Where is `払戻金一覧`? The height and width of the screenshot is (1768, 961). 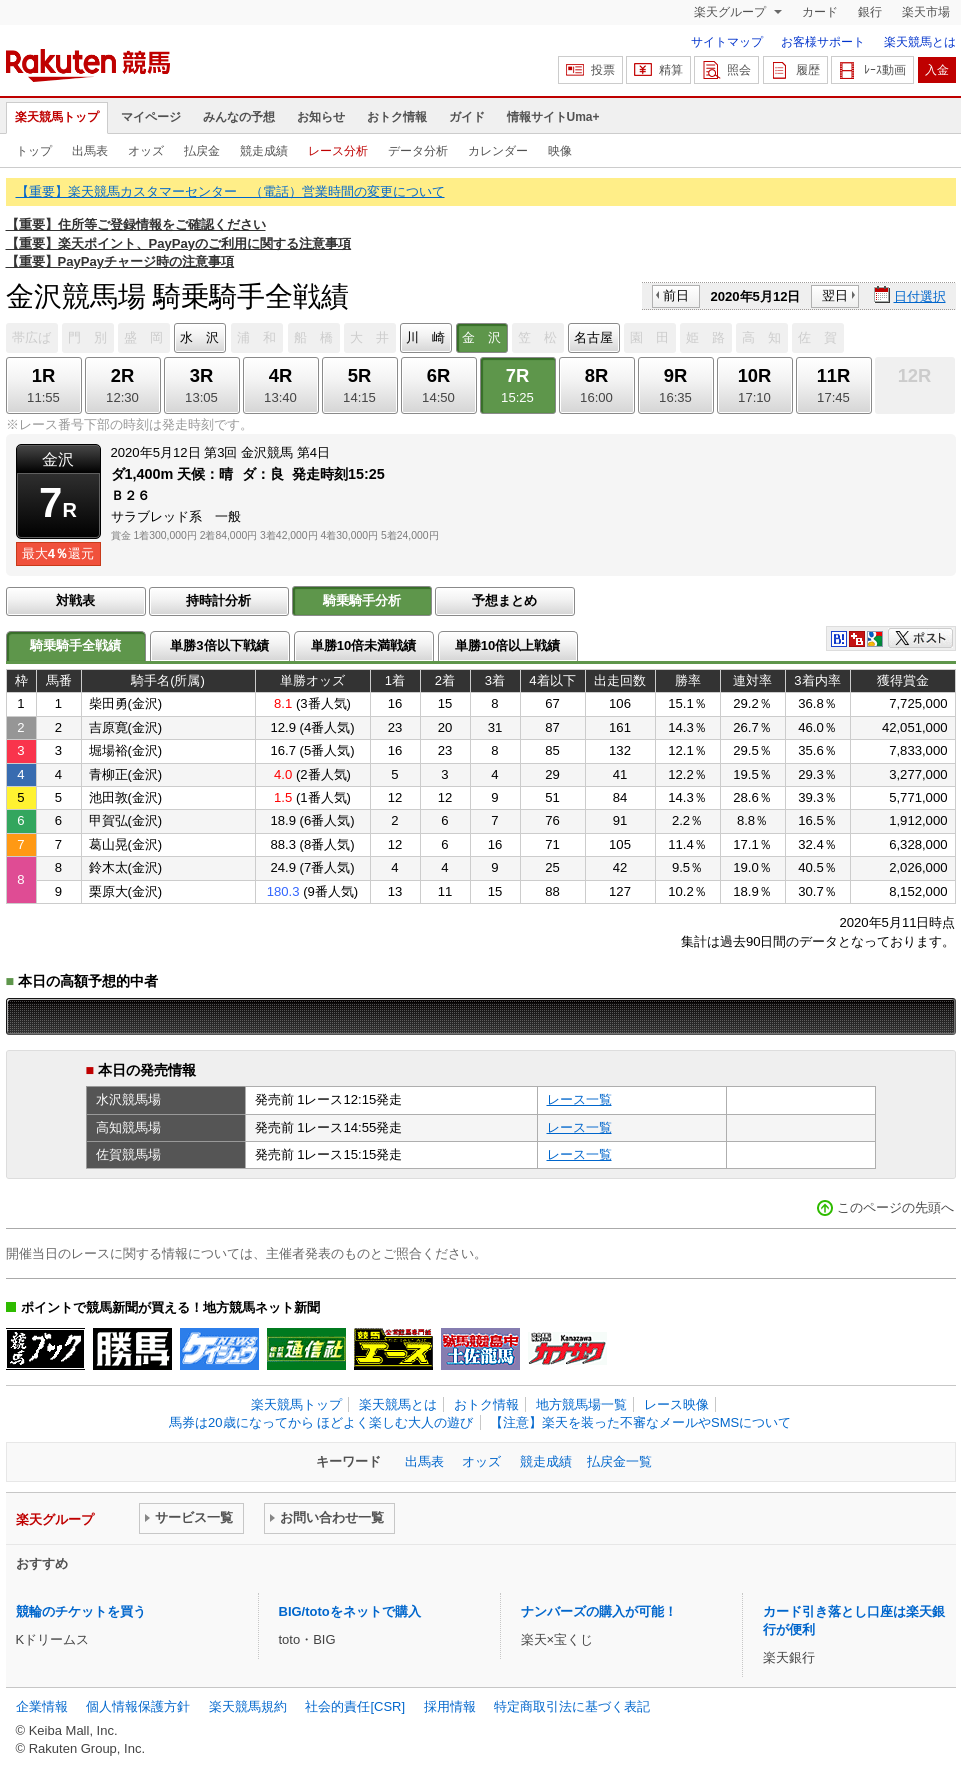 払戻金一覧 is located at coordinates (619, 1461).